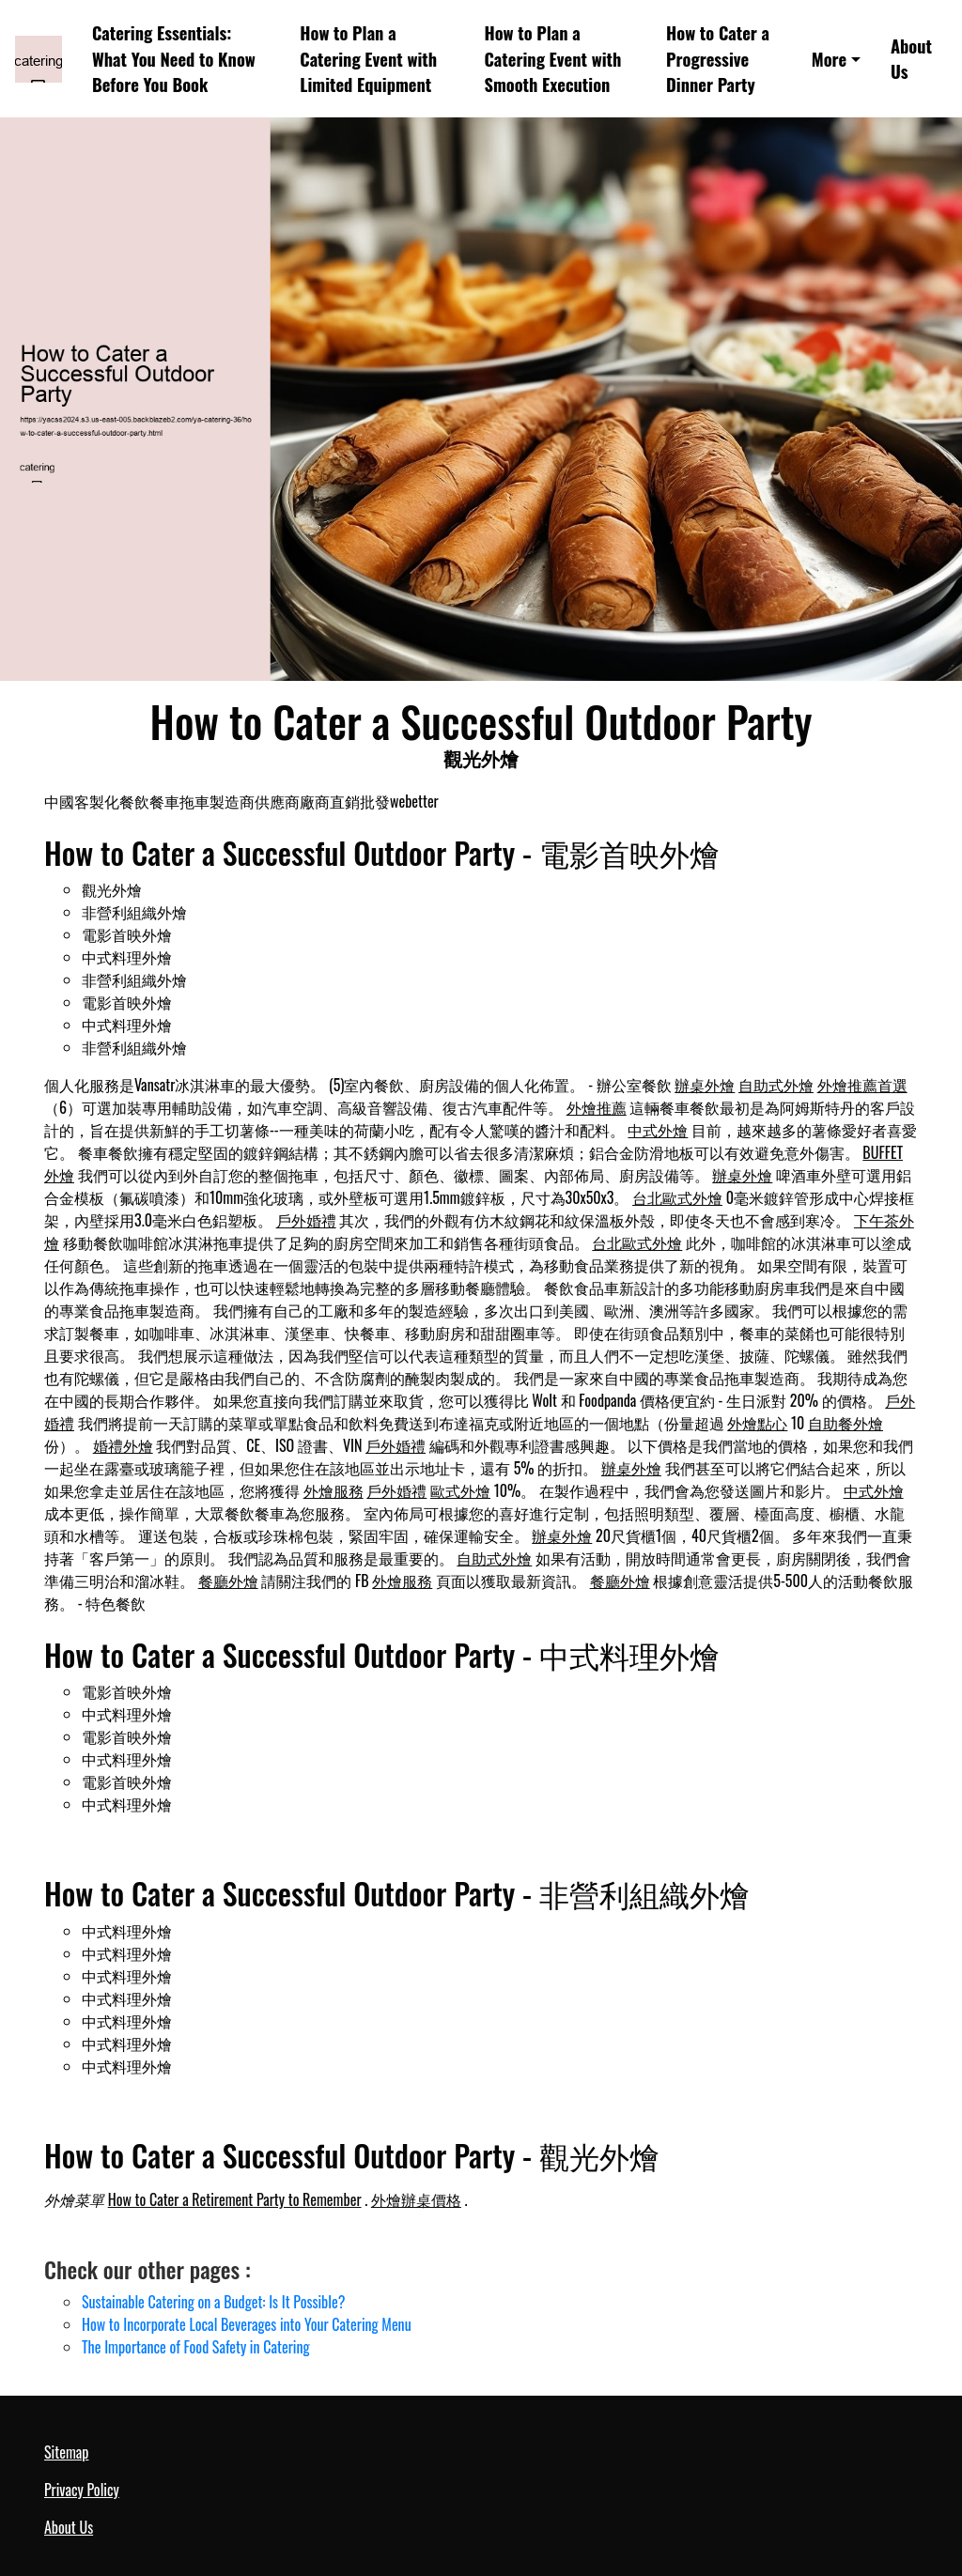 This screenshot has width=962, height=2576. Describe the element at coordinates (246, 2324) in the screenshot. I see `How to Incorporate Local Beverages into Your Catering Menu` at that location.